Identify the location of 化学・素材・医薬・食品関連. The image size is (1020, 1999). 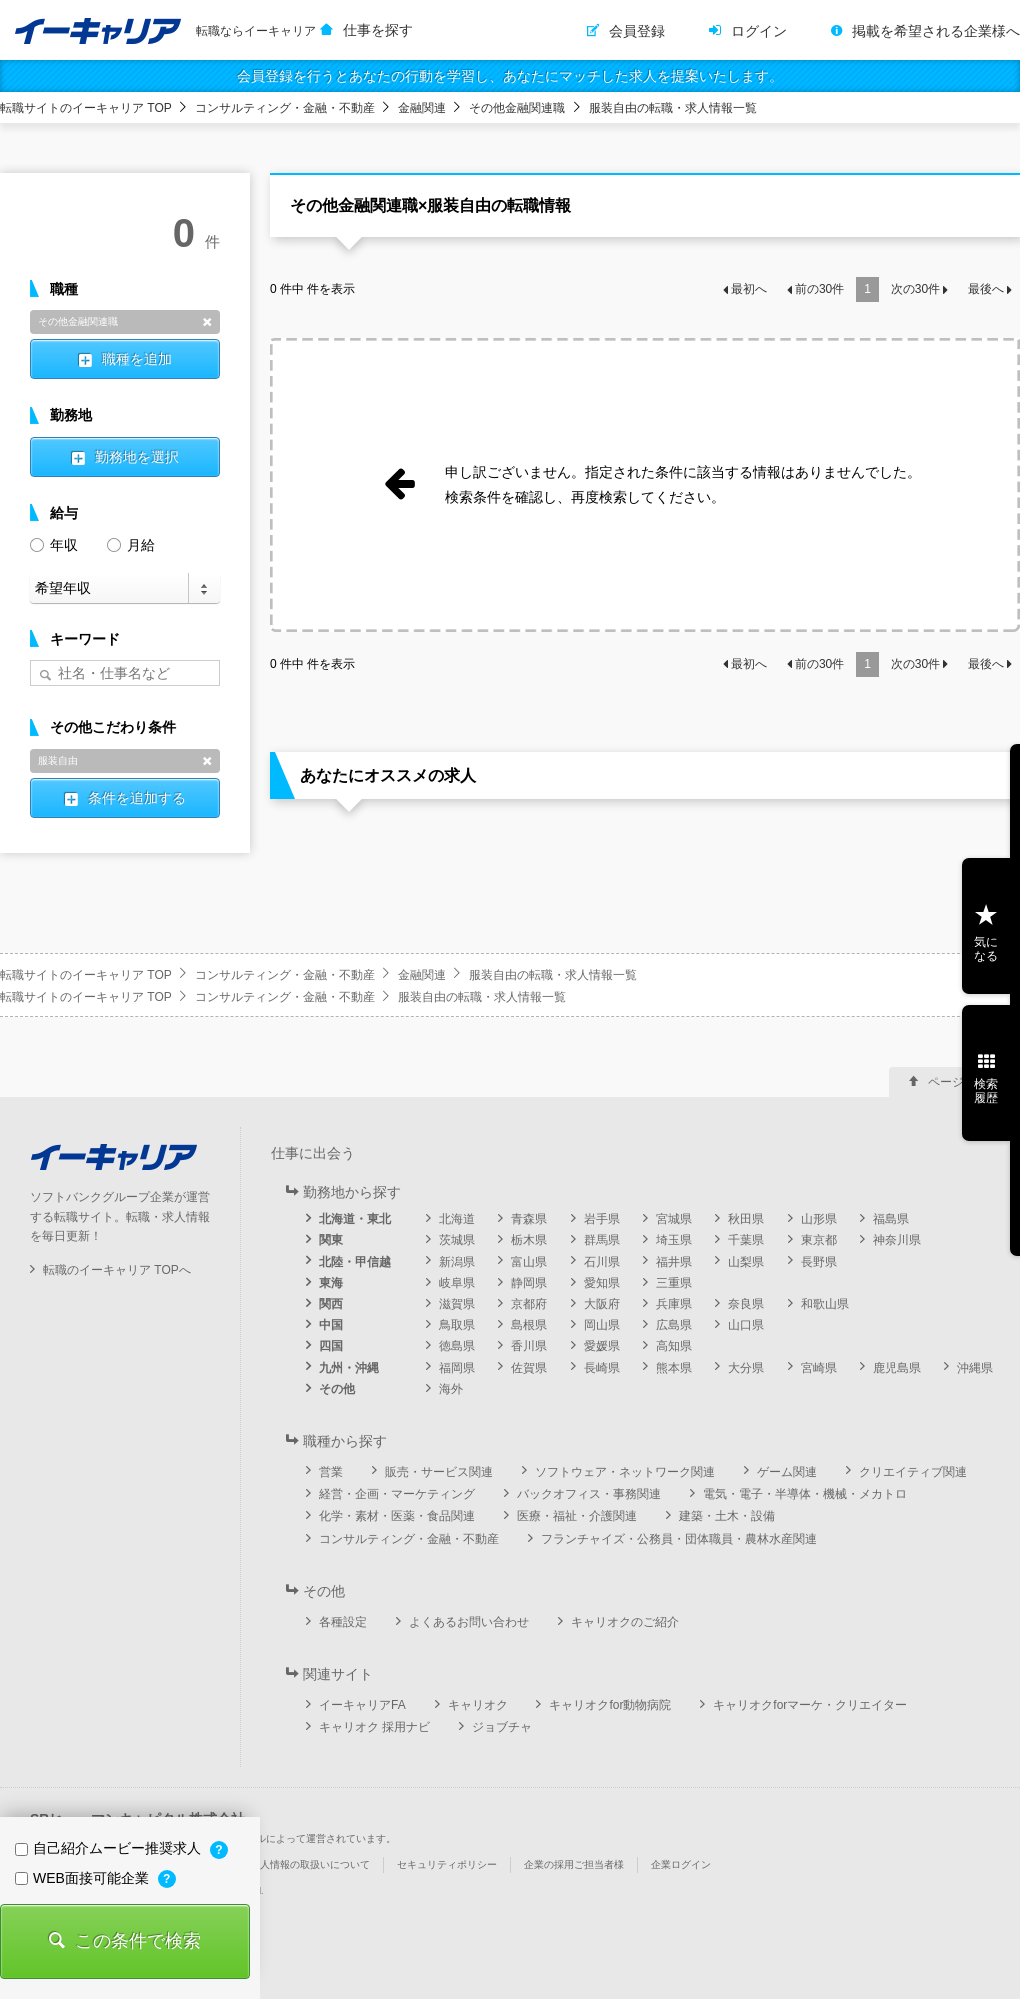
(397, 1516).